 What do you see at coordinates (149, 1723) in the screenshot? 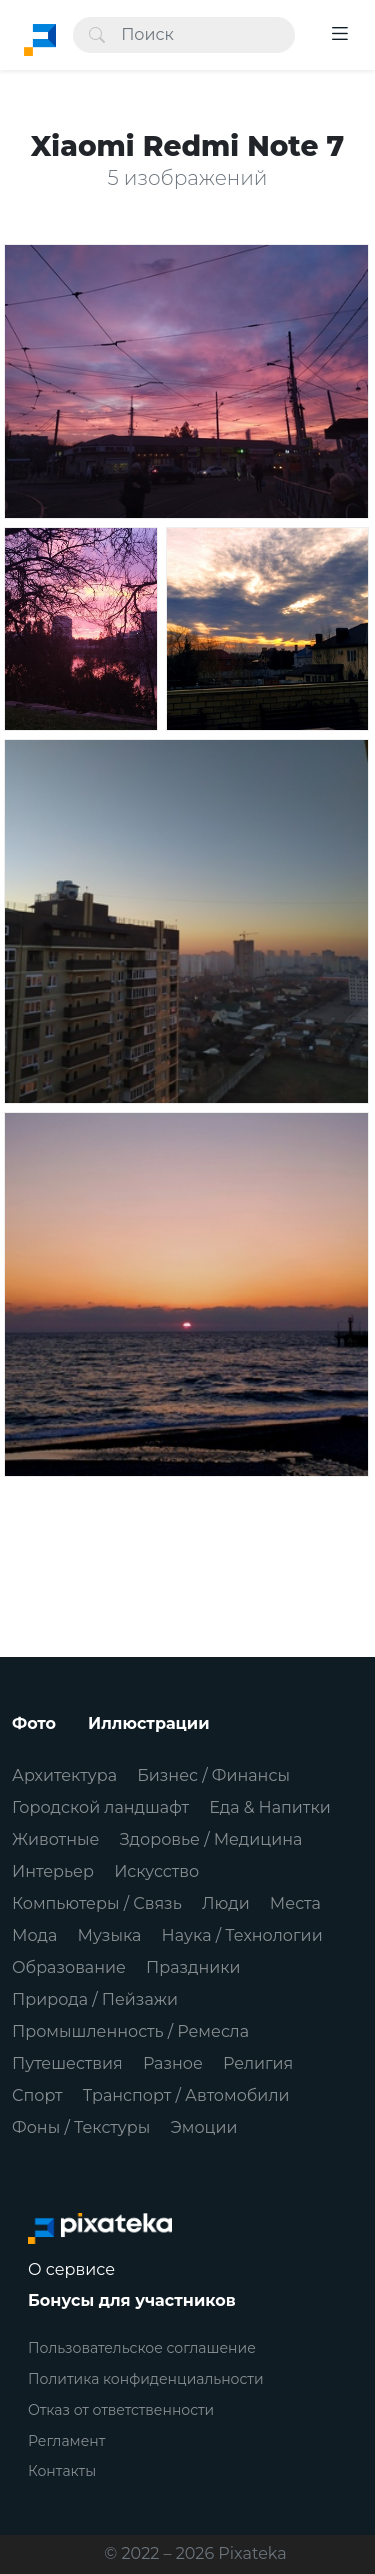
I see `Иллюстрации` at bounding box center [149, 1723].